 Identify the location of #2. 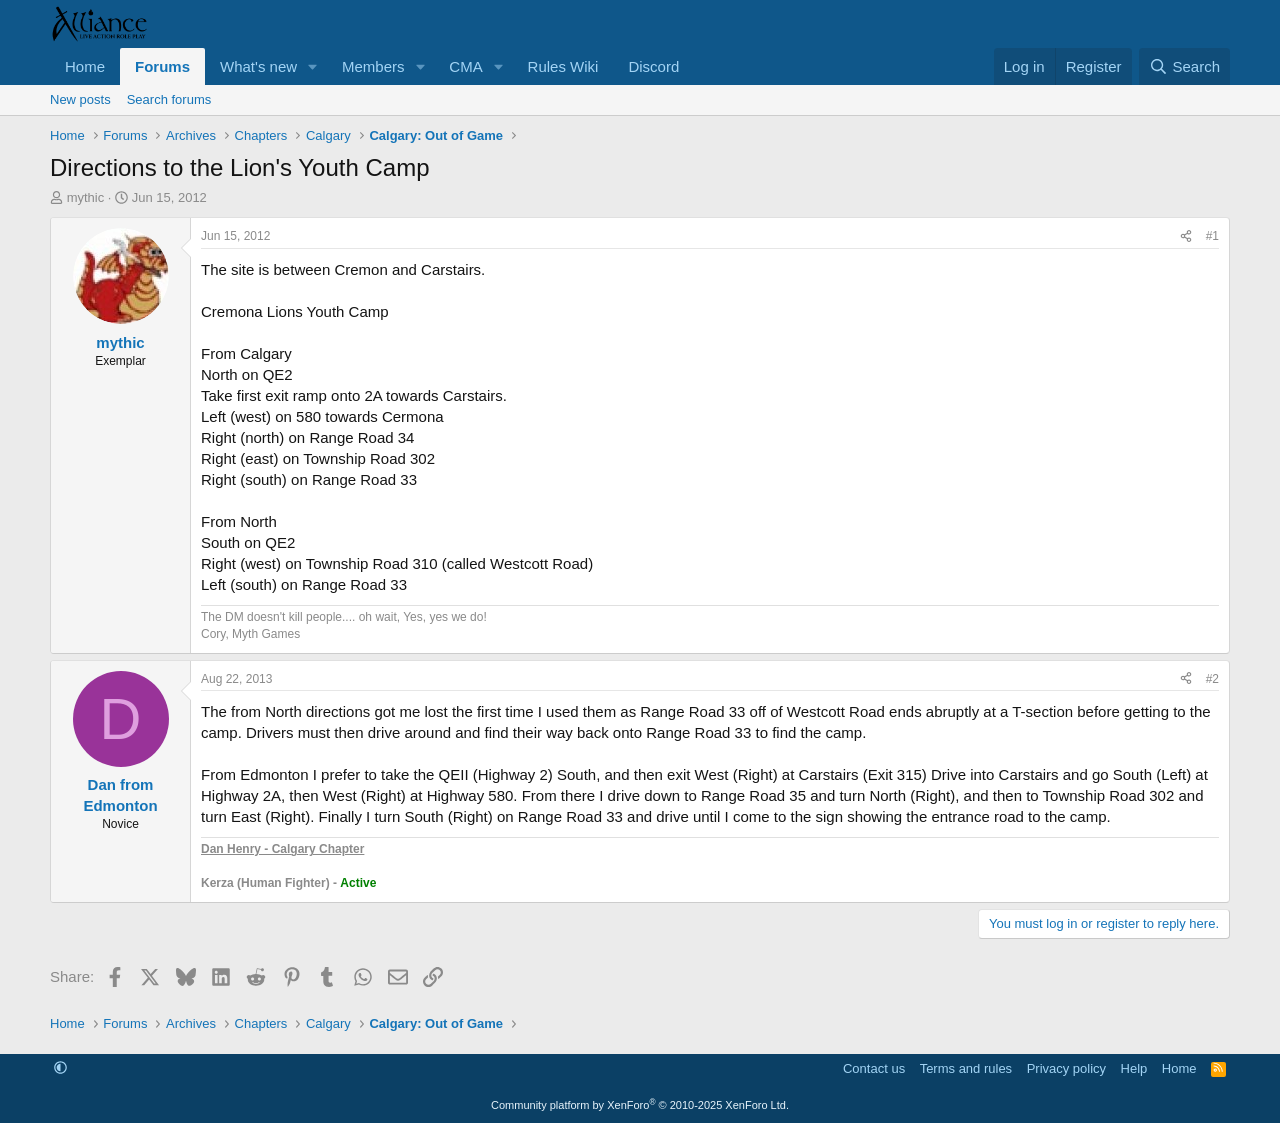
(1212, 679).